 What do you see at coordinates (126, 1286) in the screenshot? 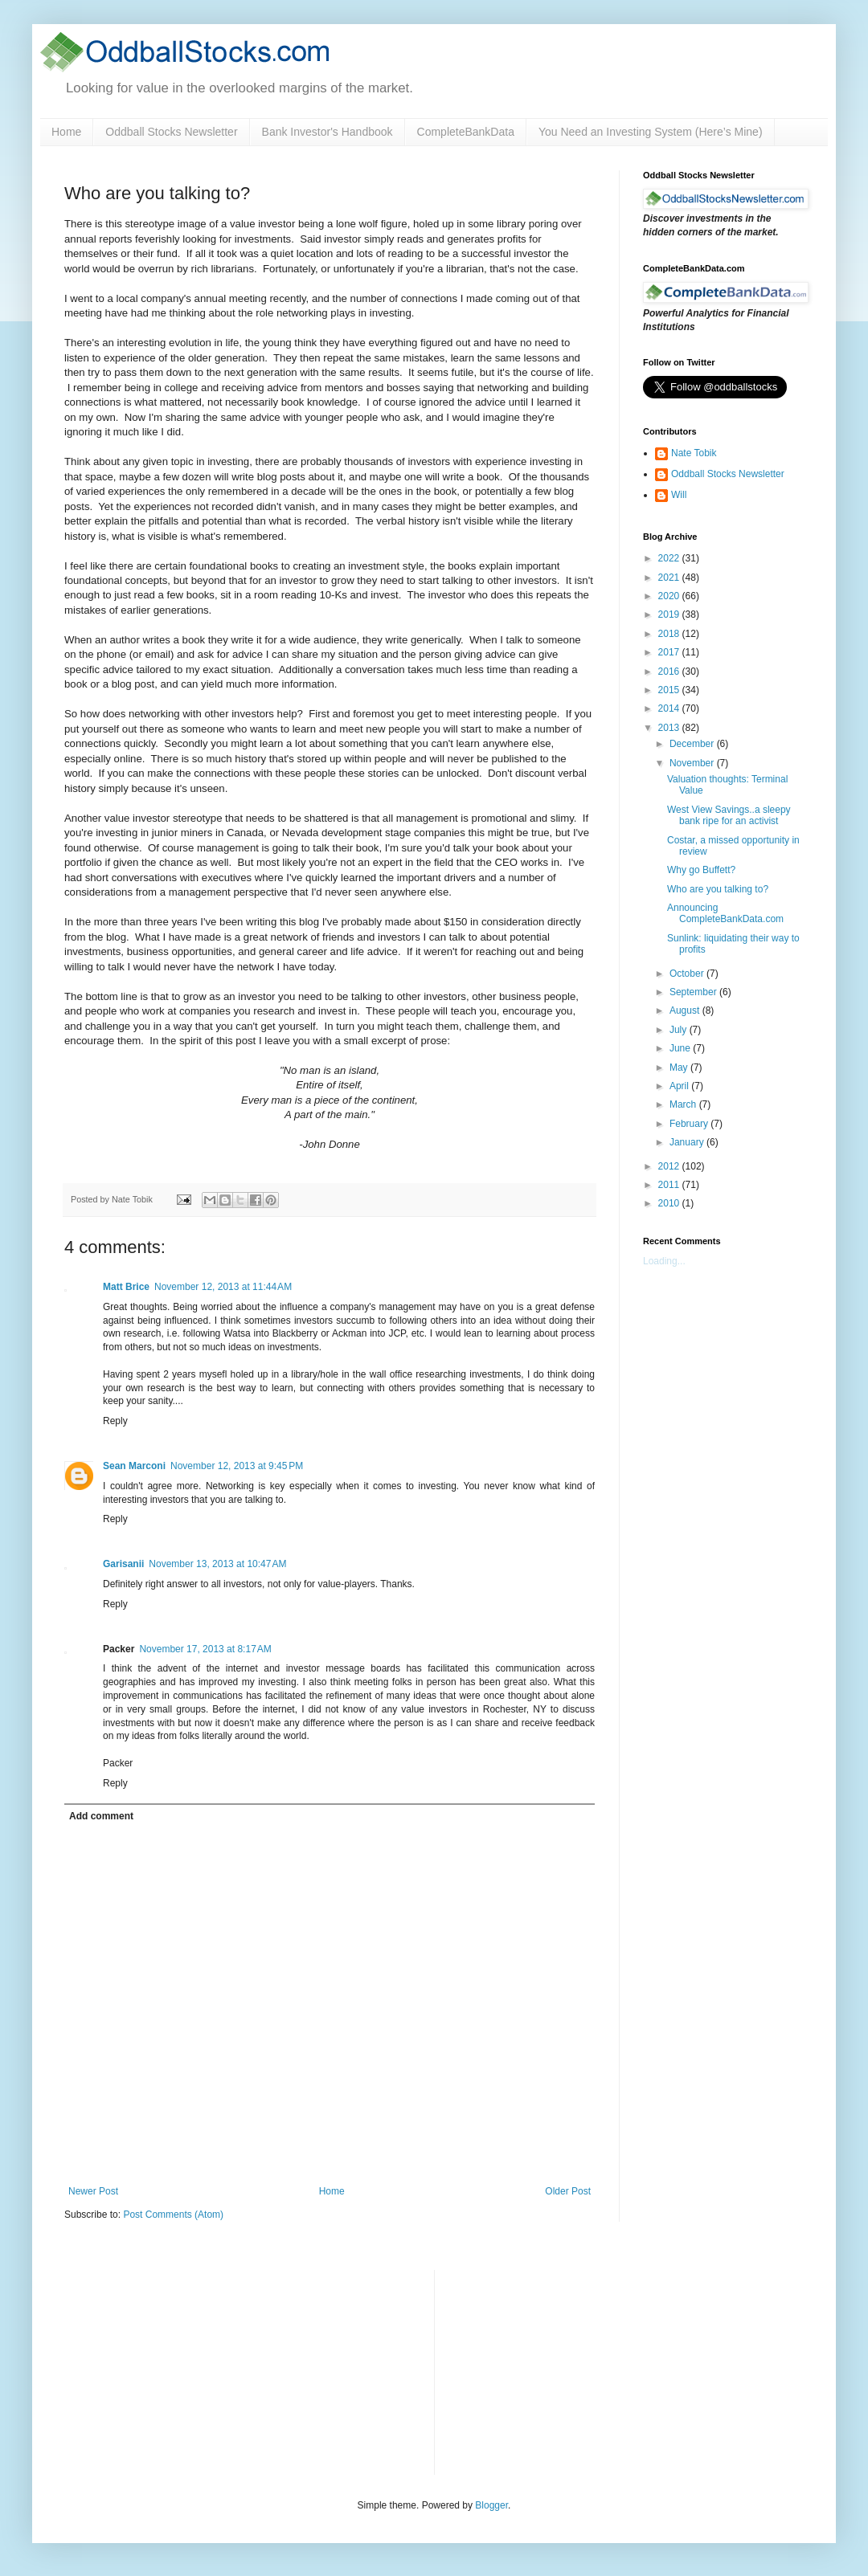
I see `Matt Brice` at bounding box center [126, 1286].